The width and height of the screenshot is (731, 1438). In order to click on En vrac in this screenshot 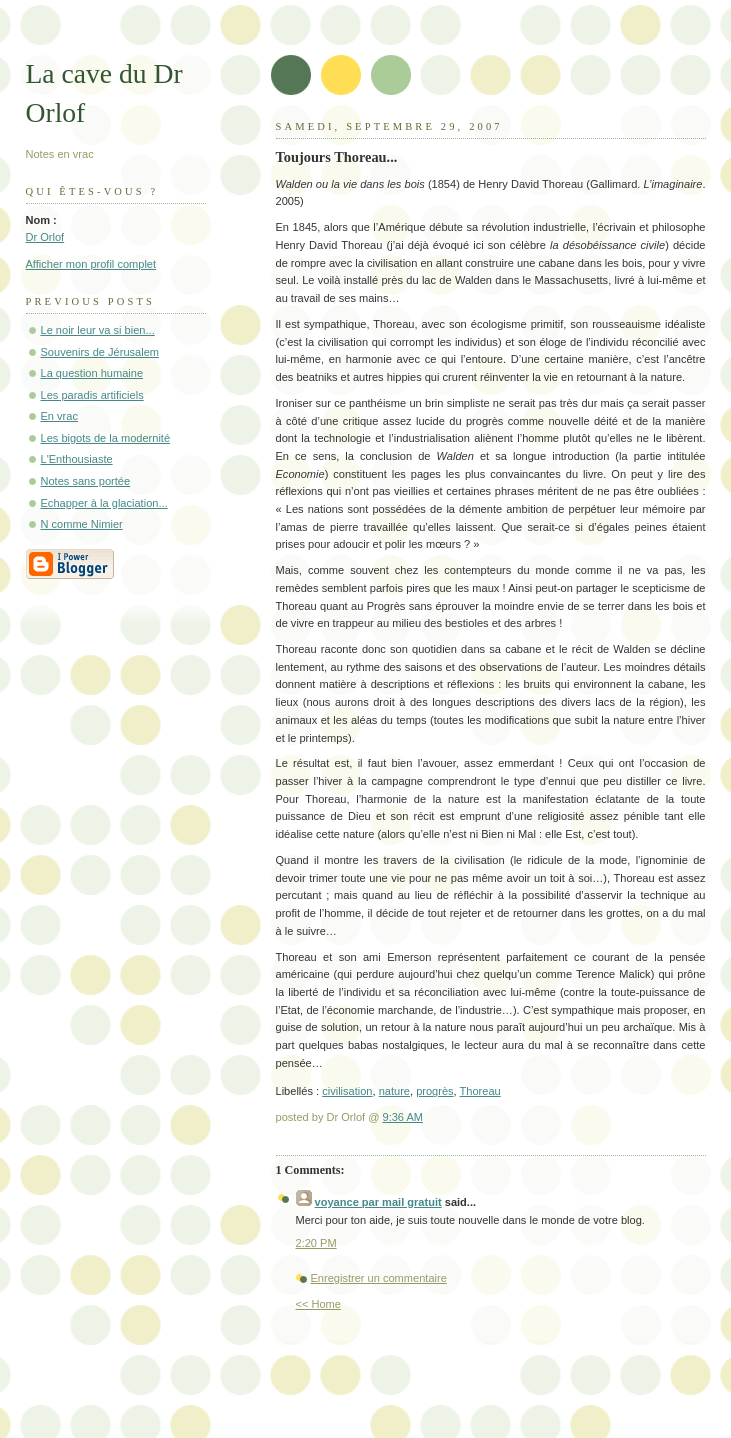, I will do `click(59, 416)`.